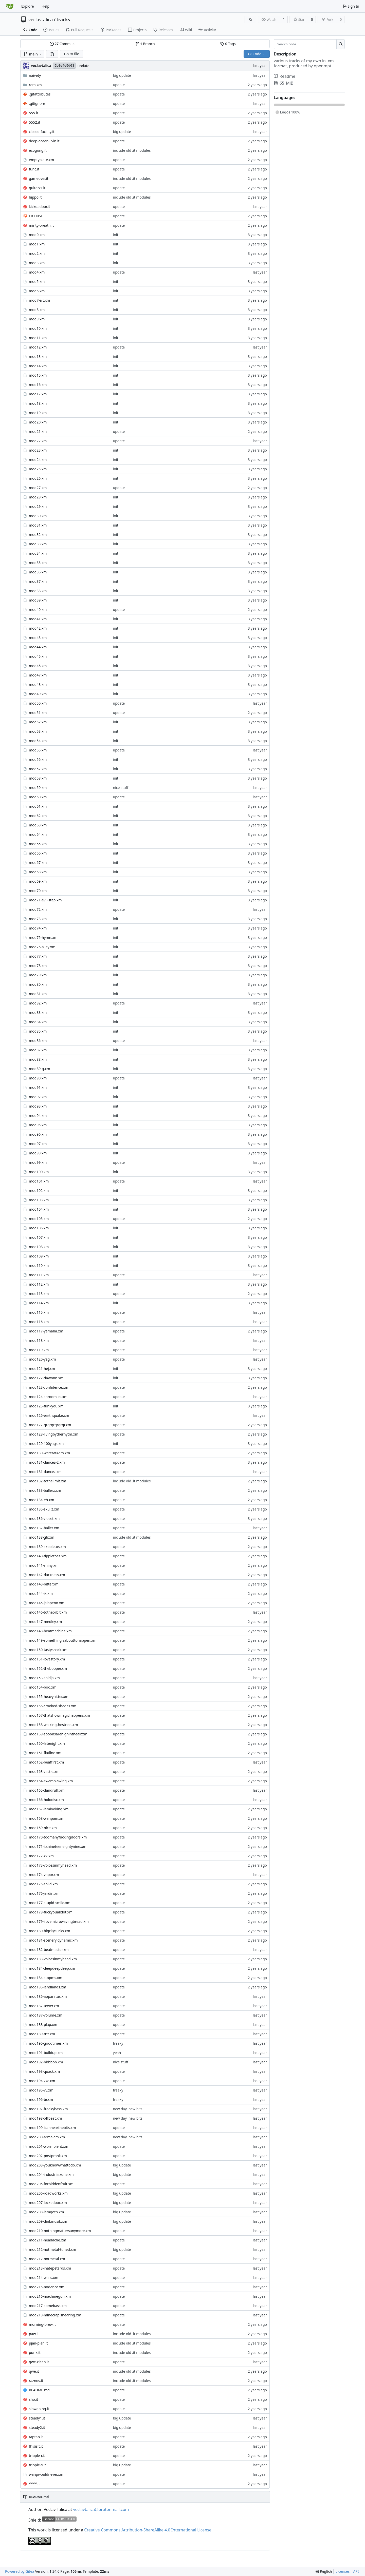 The width and height of the screenshot is (365, 2576). I want to click on mod161-flatline.xm, so click(45, 1752).